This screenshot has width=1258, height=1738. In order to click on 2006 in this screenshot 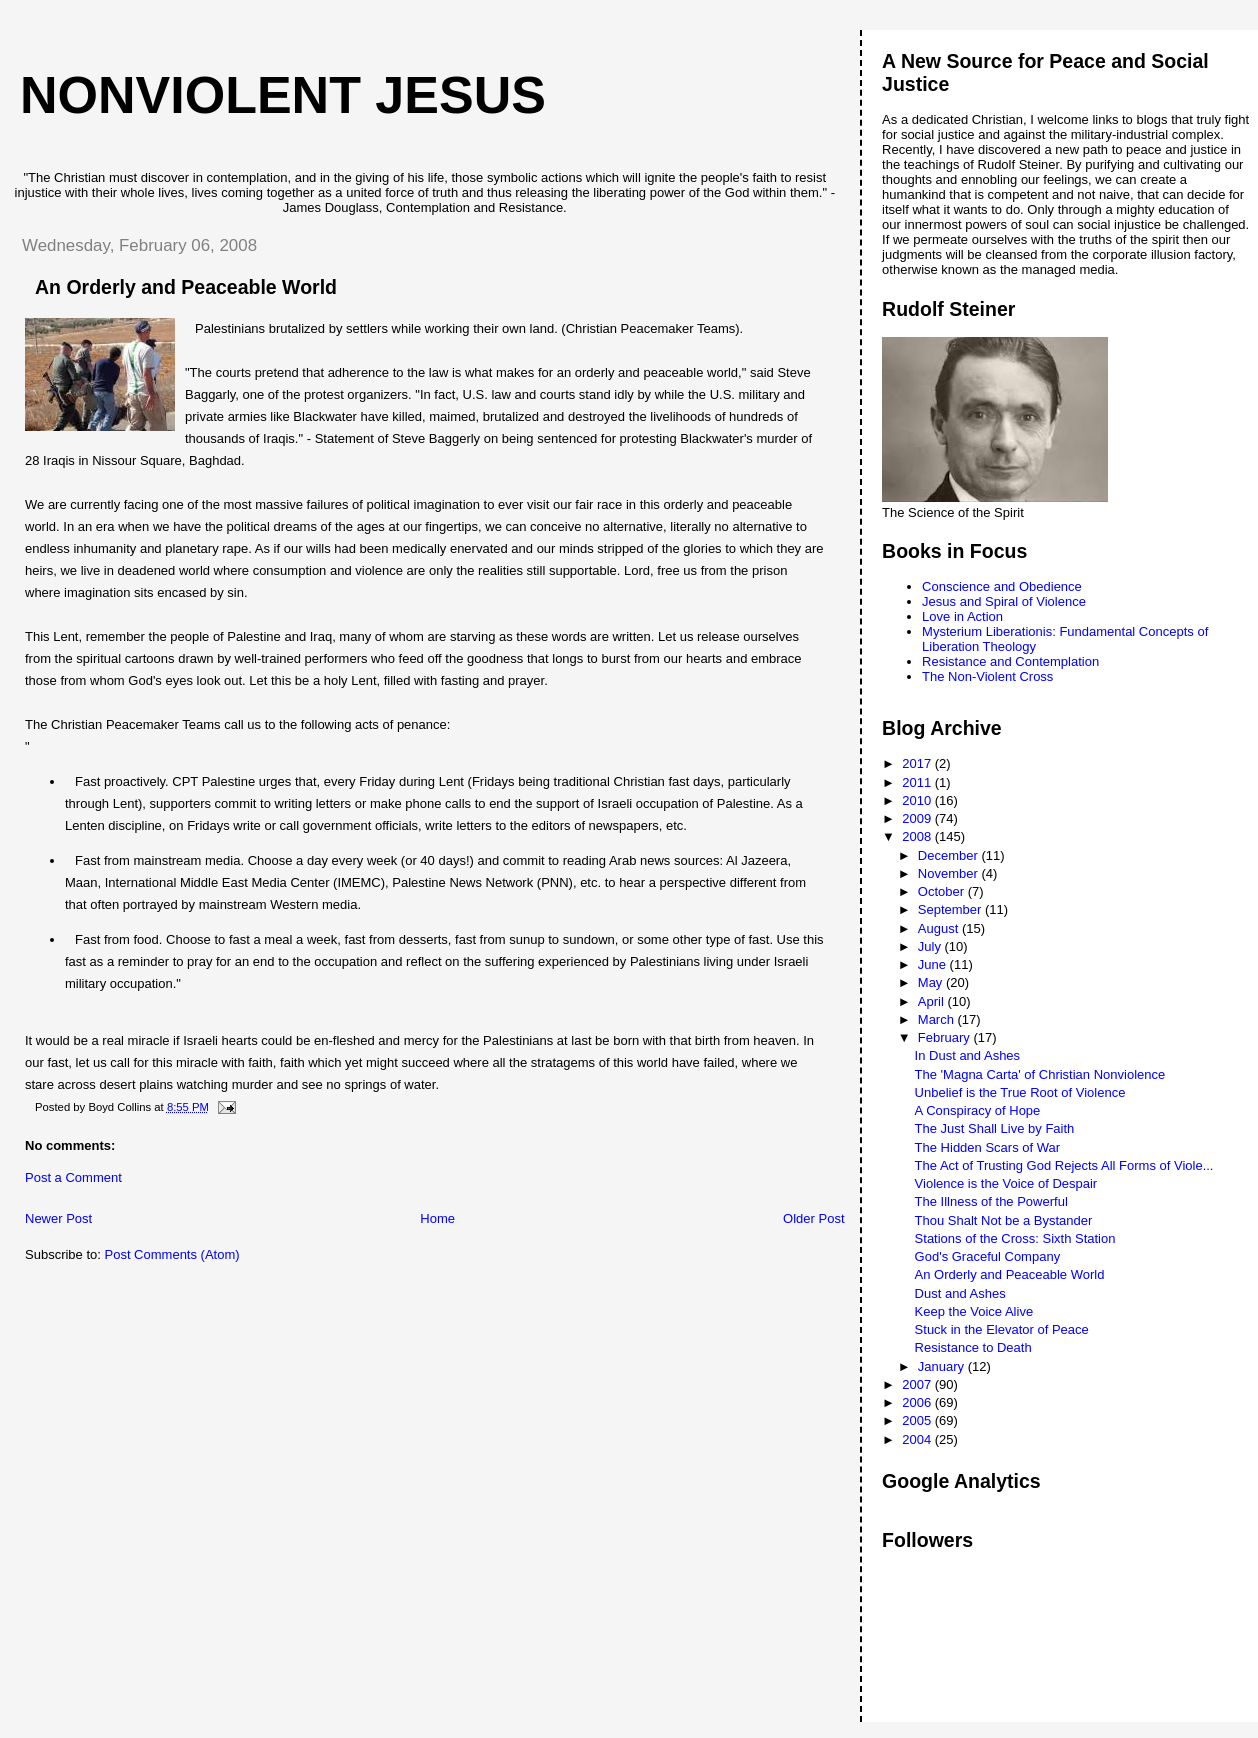, I will do `click(918, 1402)`.